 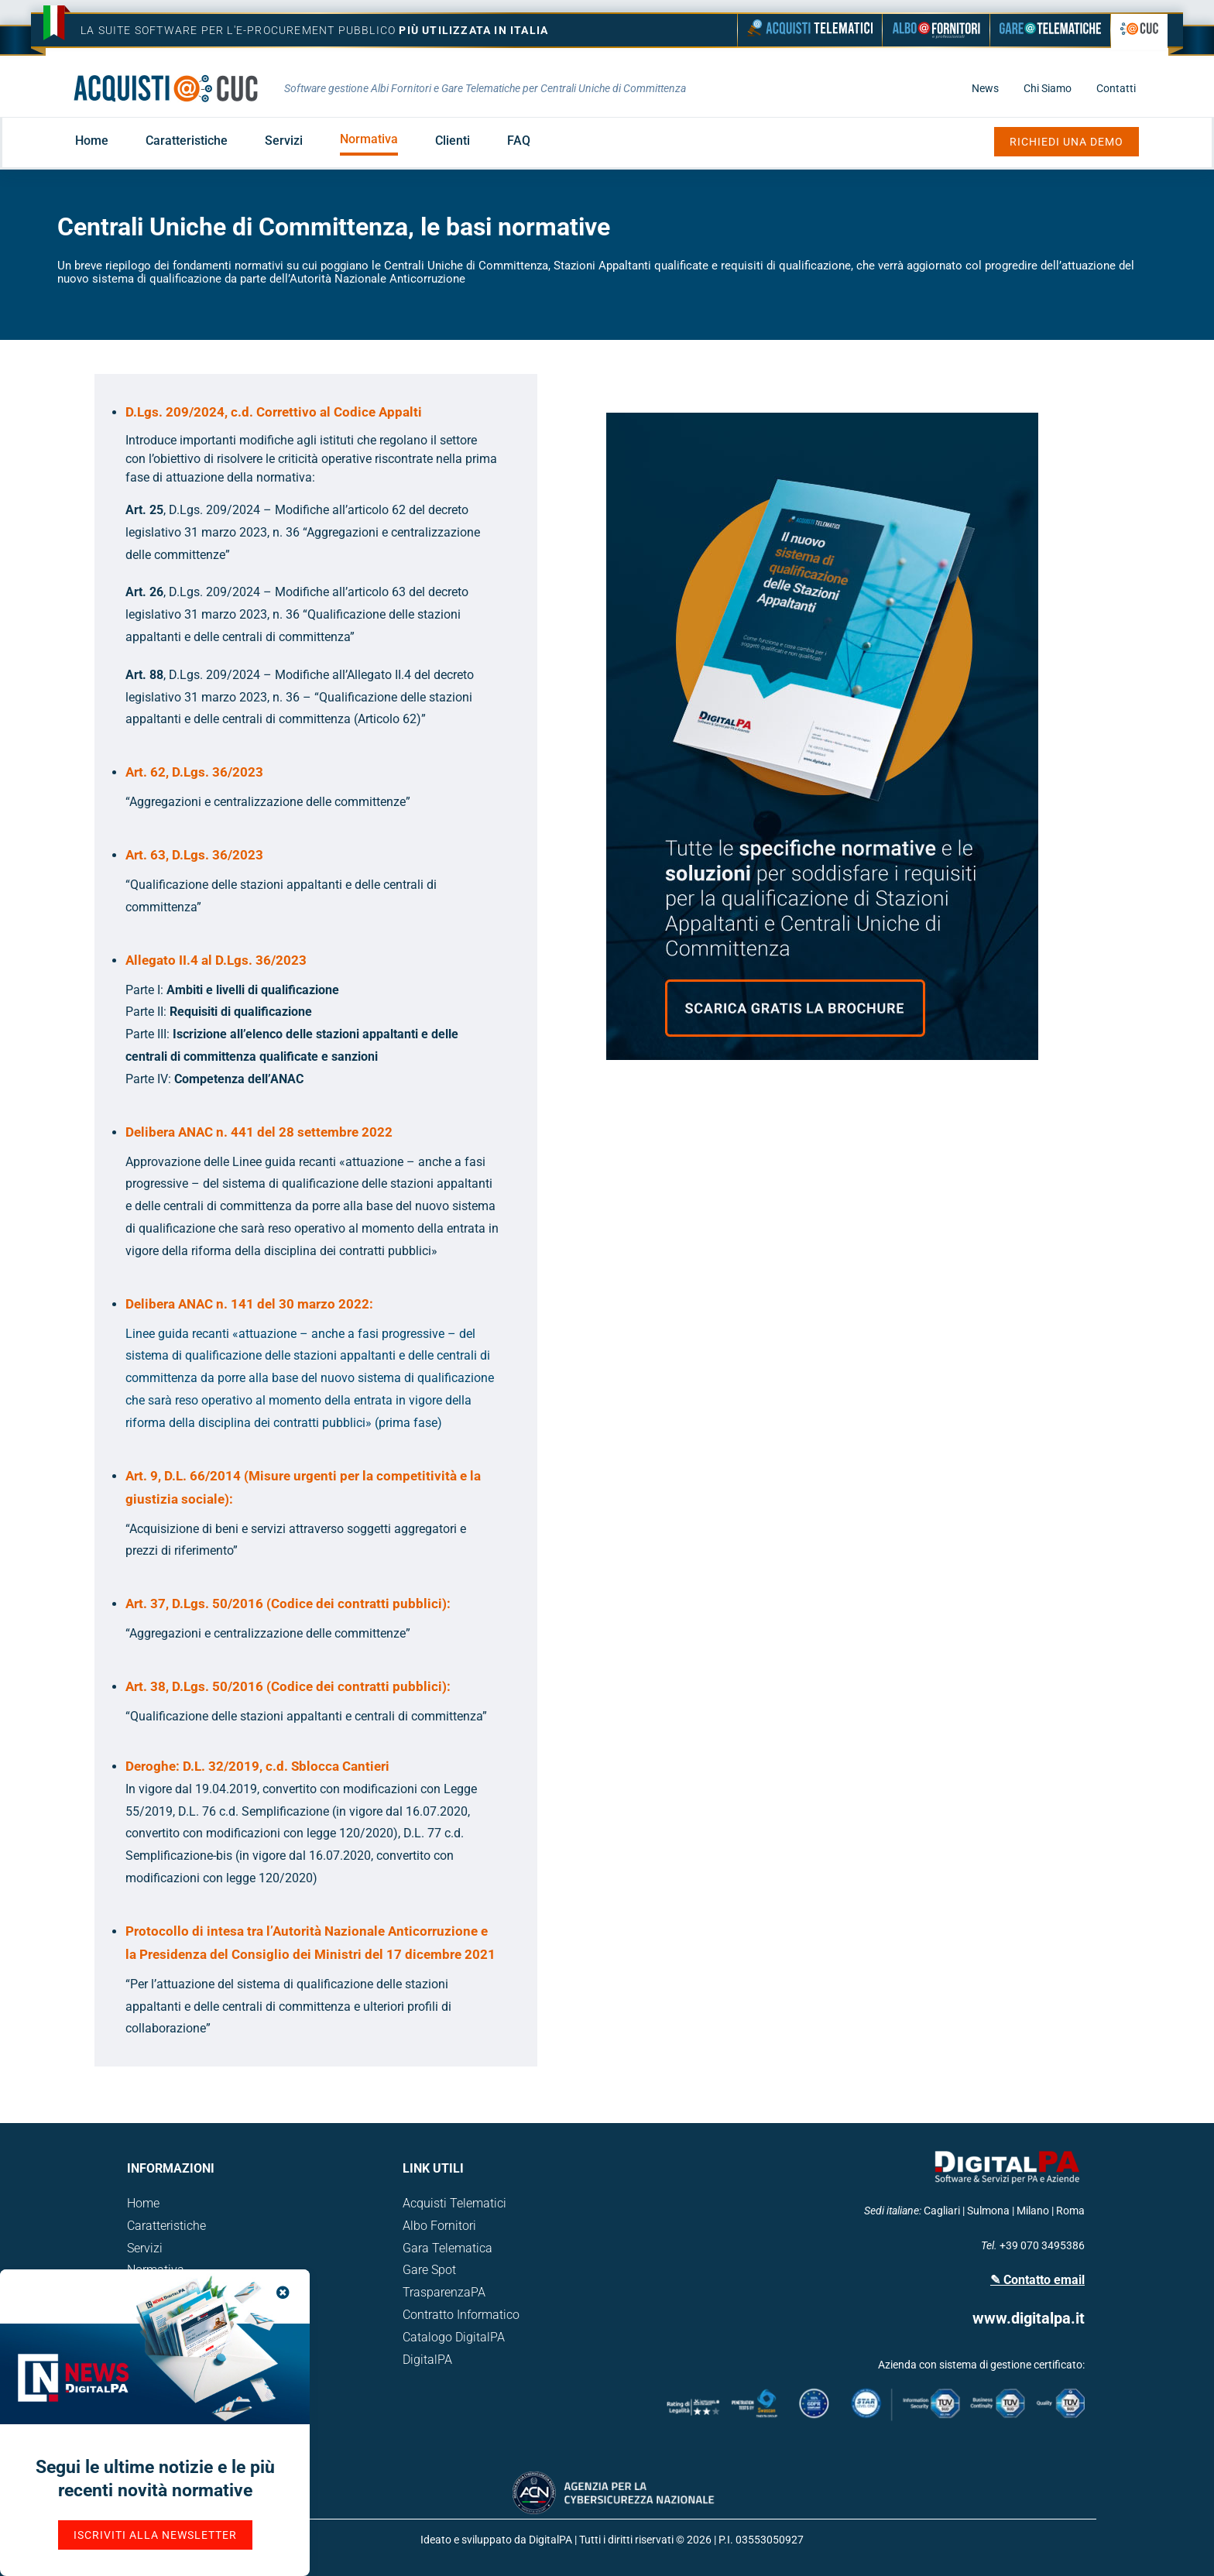 What do you see at coordinates (165, 80) in the screenshot?
I see `[logo-acquisti-telematici-cuc-]` at bounding box center [165, 80].